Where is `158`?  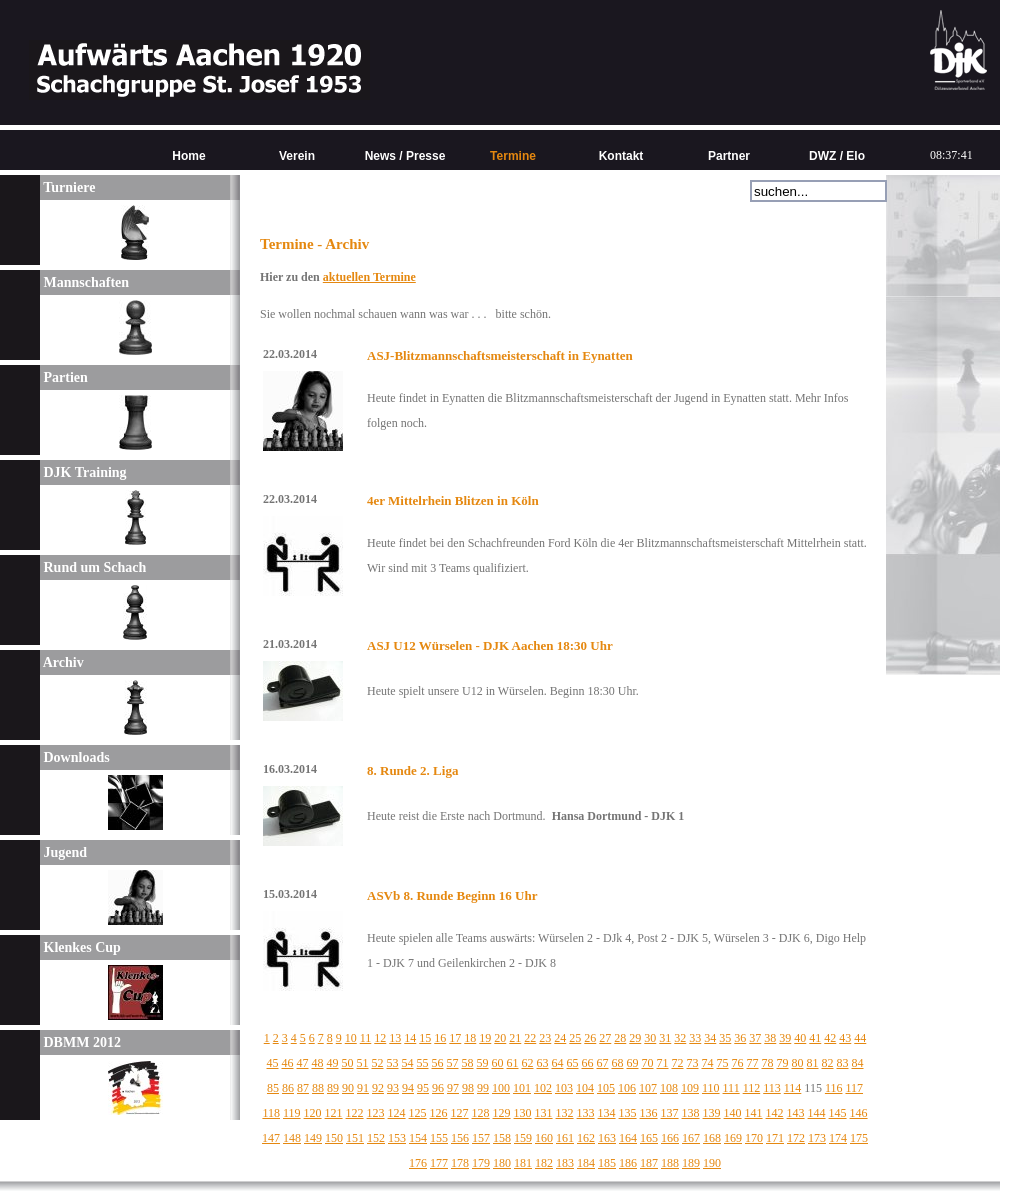
158 is located at coordinates (502, 1138).